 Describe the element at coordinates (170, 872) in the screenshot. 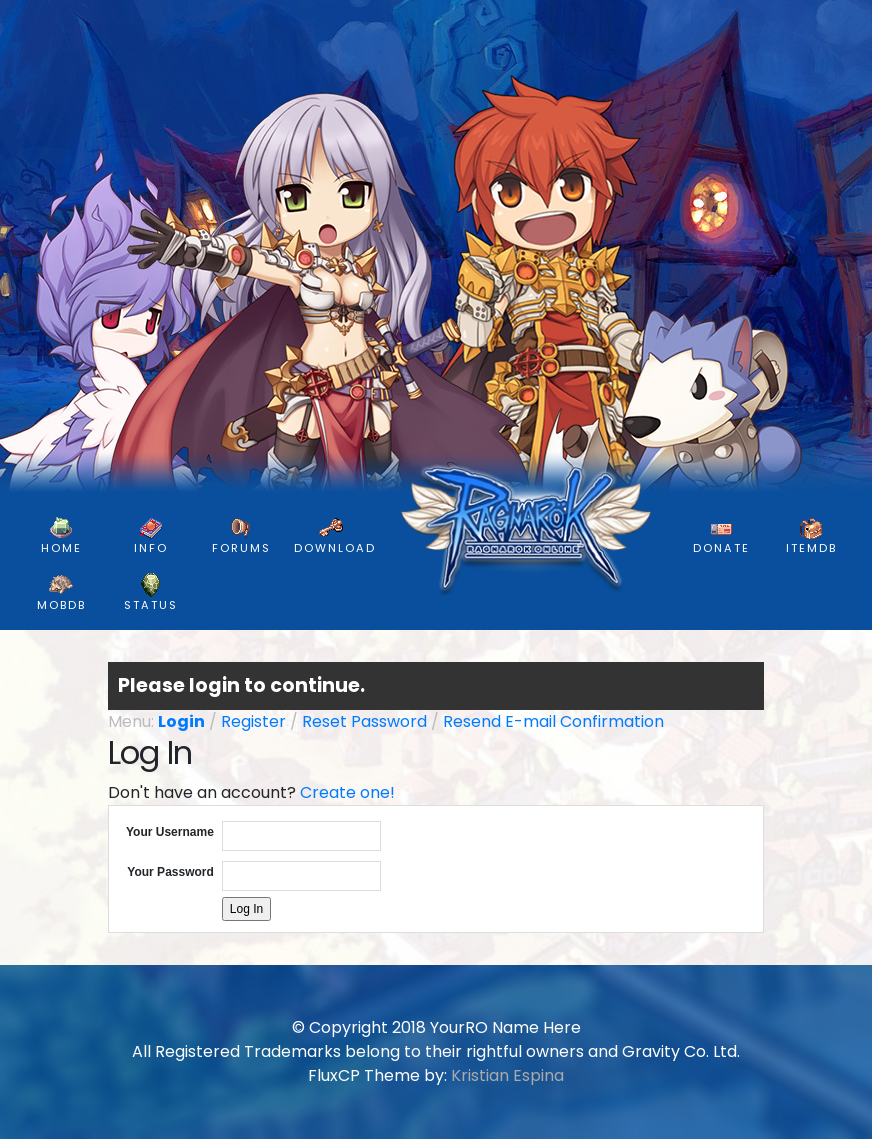

I see `Your Password` at that location.